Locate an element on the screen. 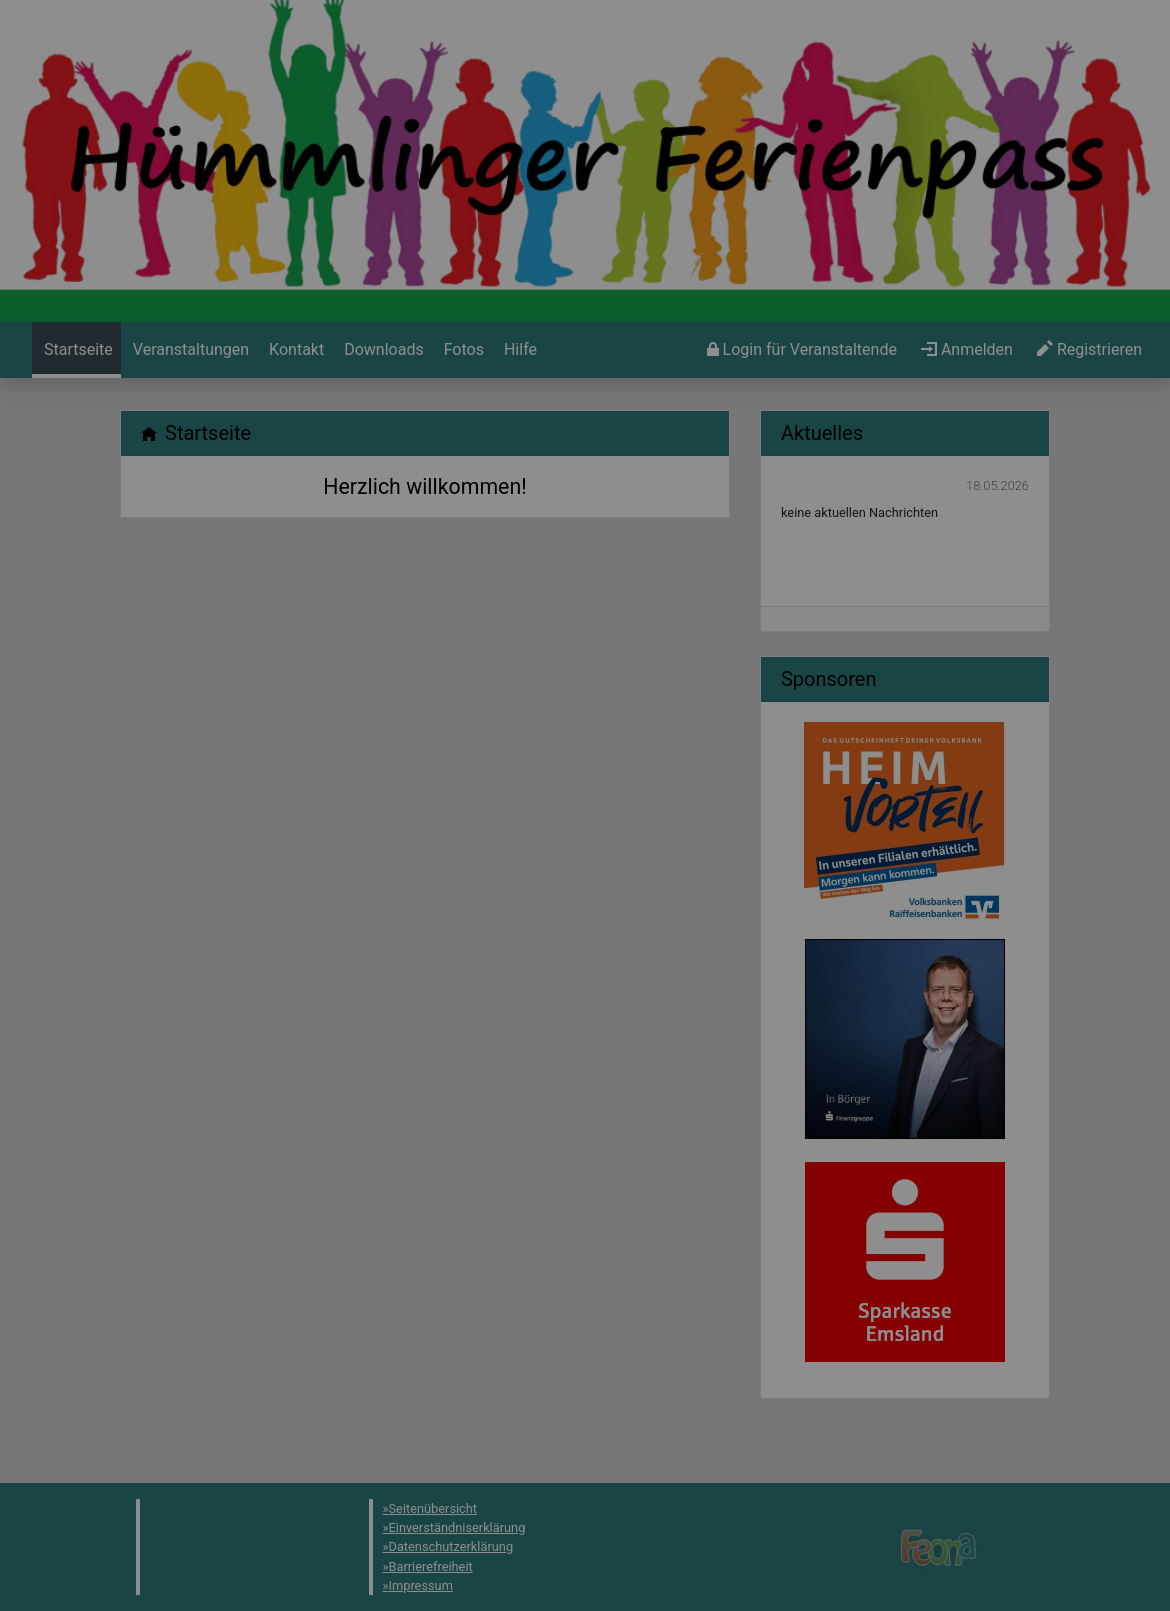 Image resolution: width=1170 pixels, height=1611 pixels. [Veranstaltungen] is located at coordinates (189, 350).